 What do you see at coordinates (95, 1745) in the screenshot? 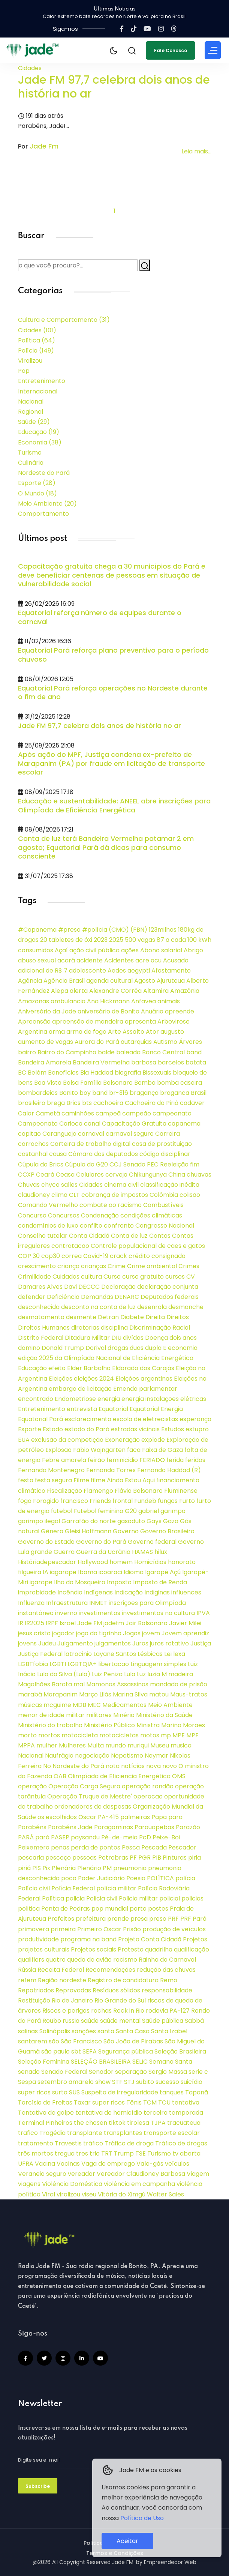
I see `Multa` at bounding box center [95, 1745].